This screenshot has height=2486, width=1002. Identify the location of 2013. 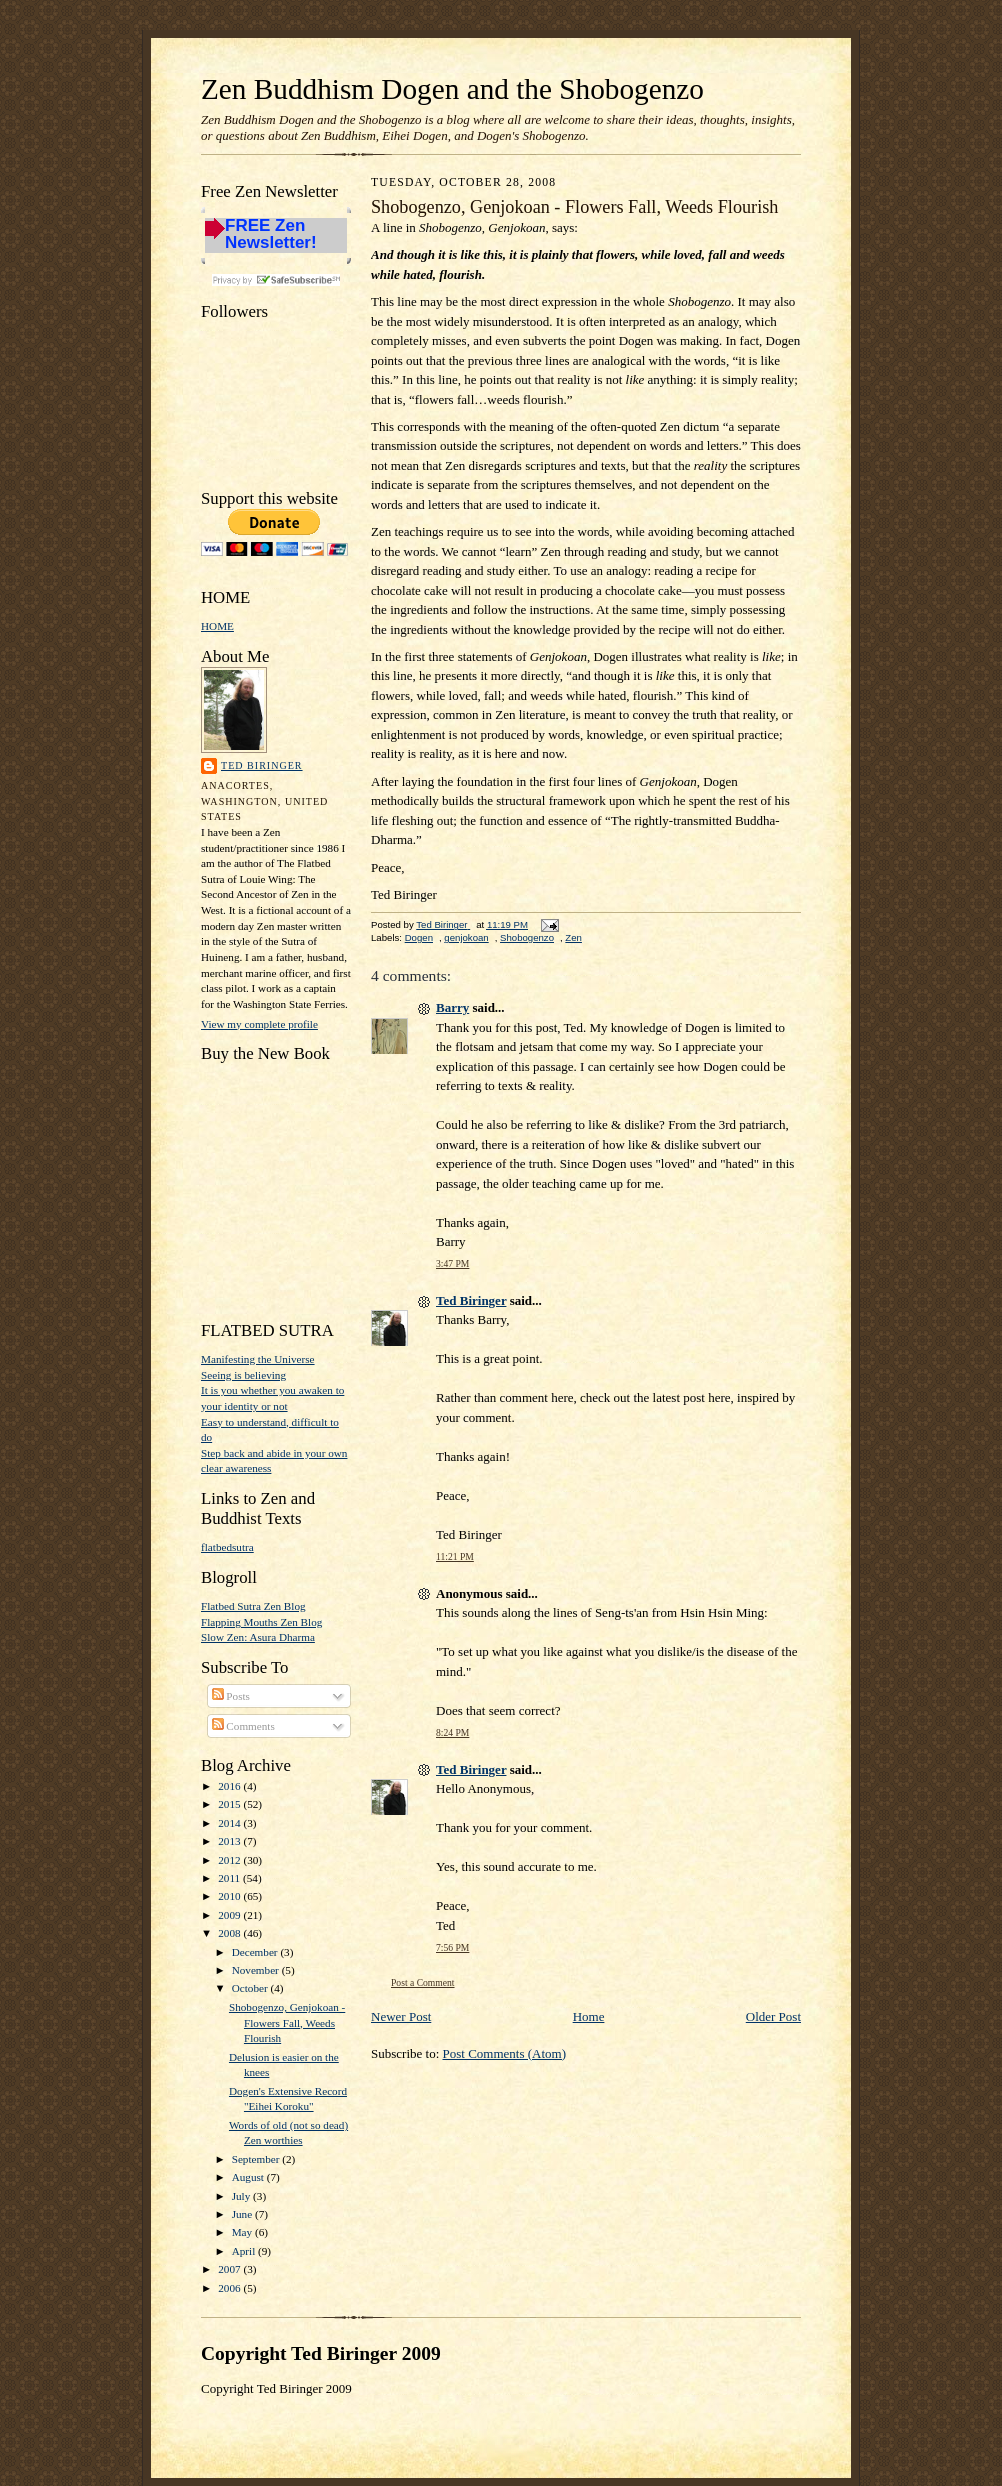
(230, 1841).